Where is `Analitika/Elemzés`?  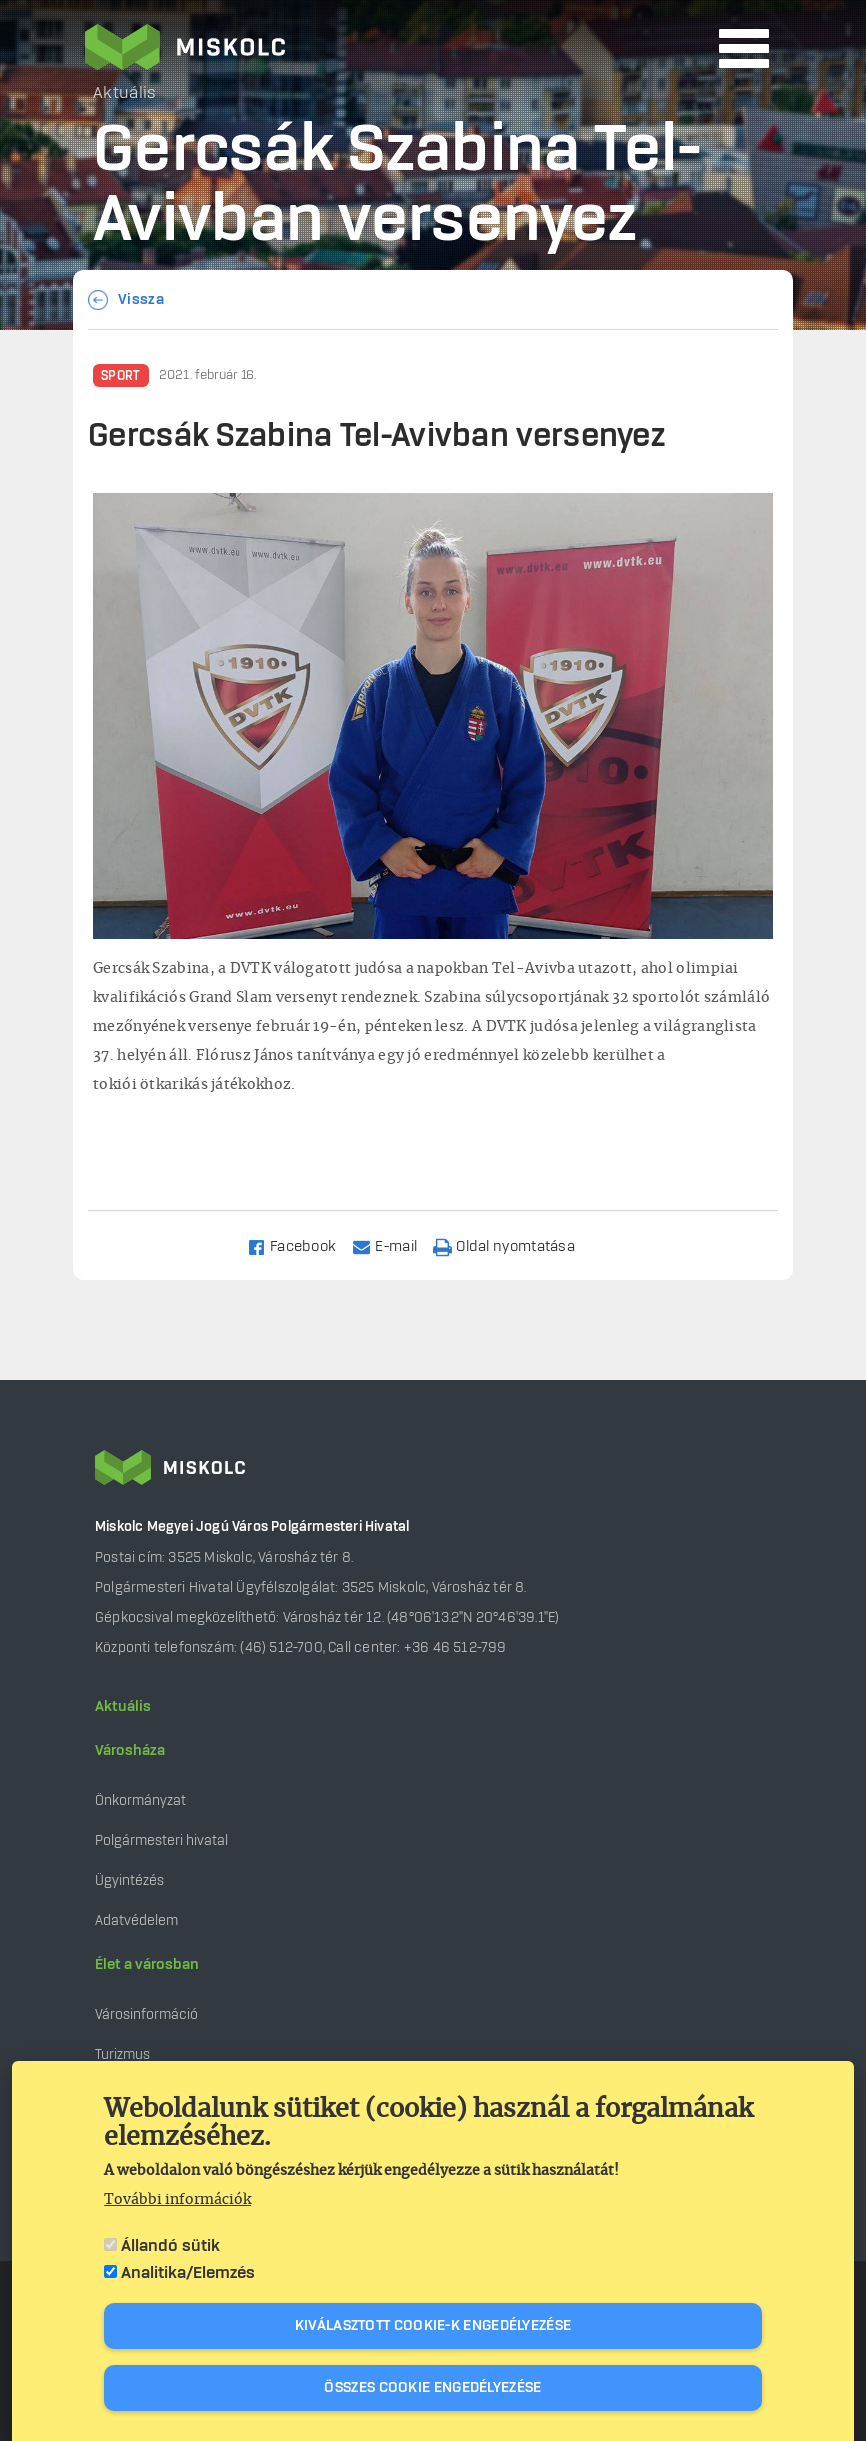 Analitika/Elemzés is located at coordinates (188, 2273).